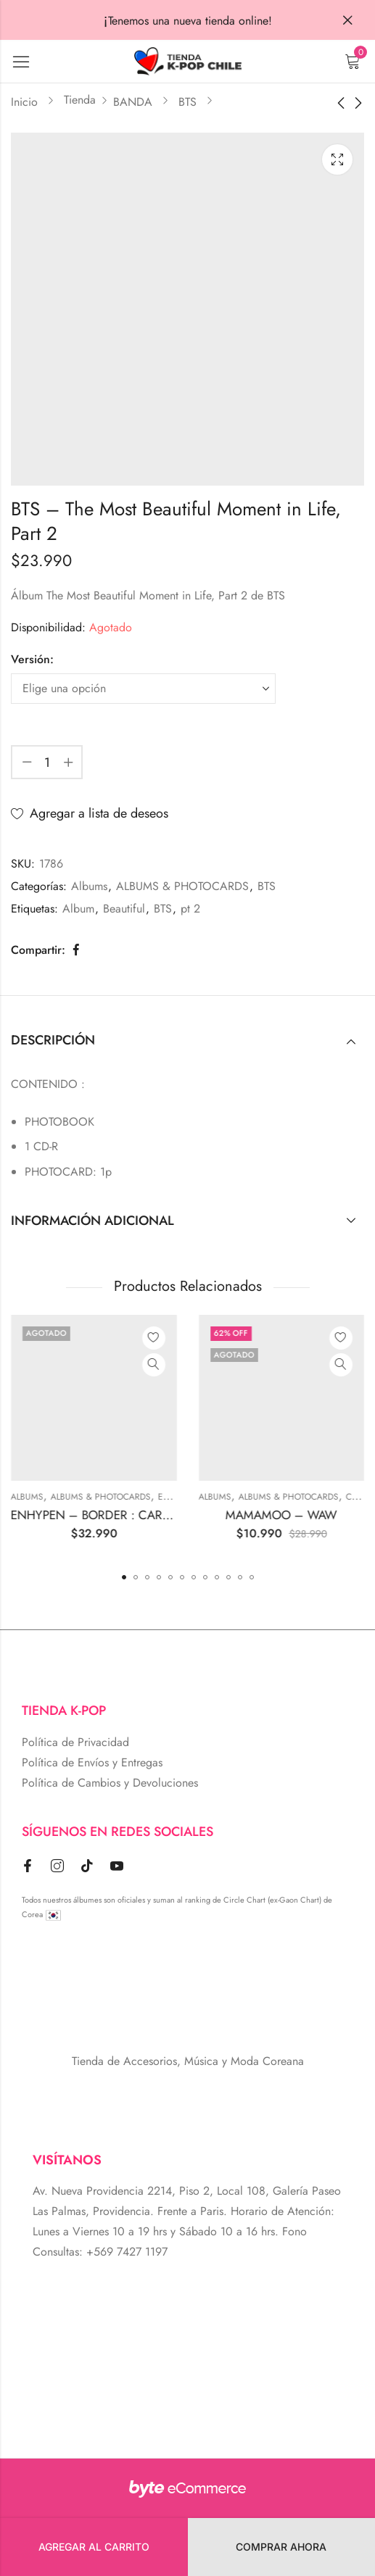  Describe the element at coordinates (171, 1364) in the screenshot. I see `Vista Rápida` at that location.